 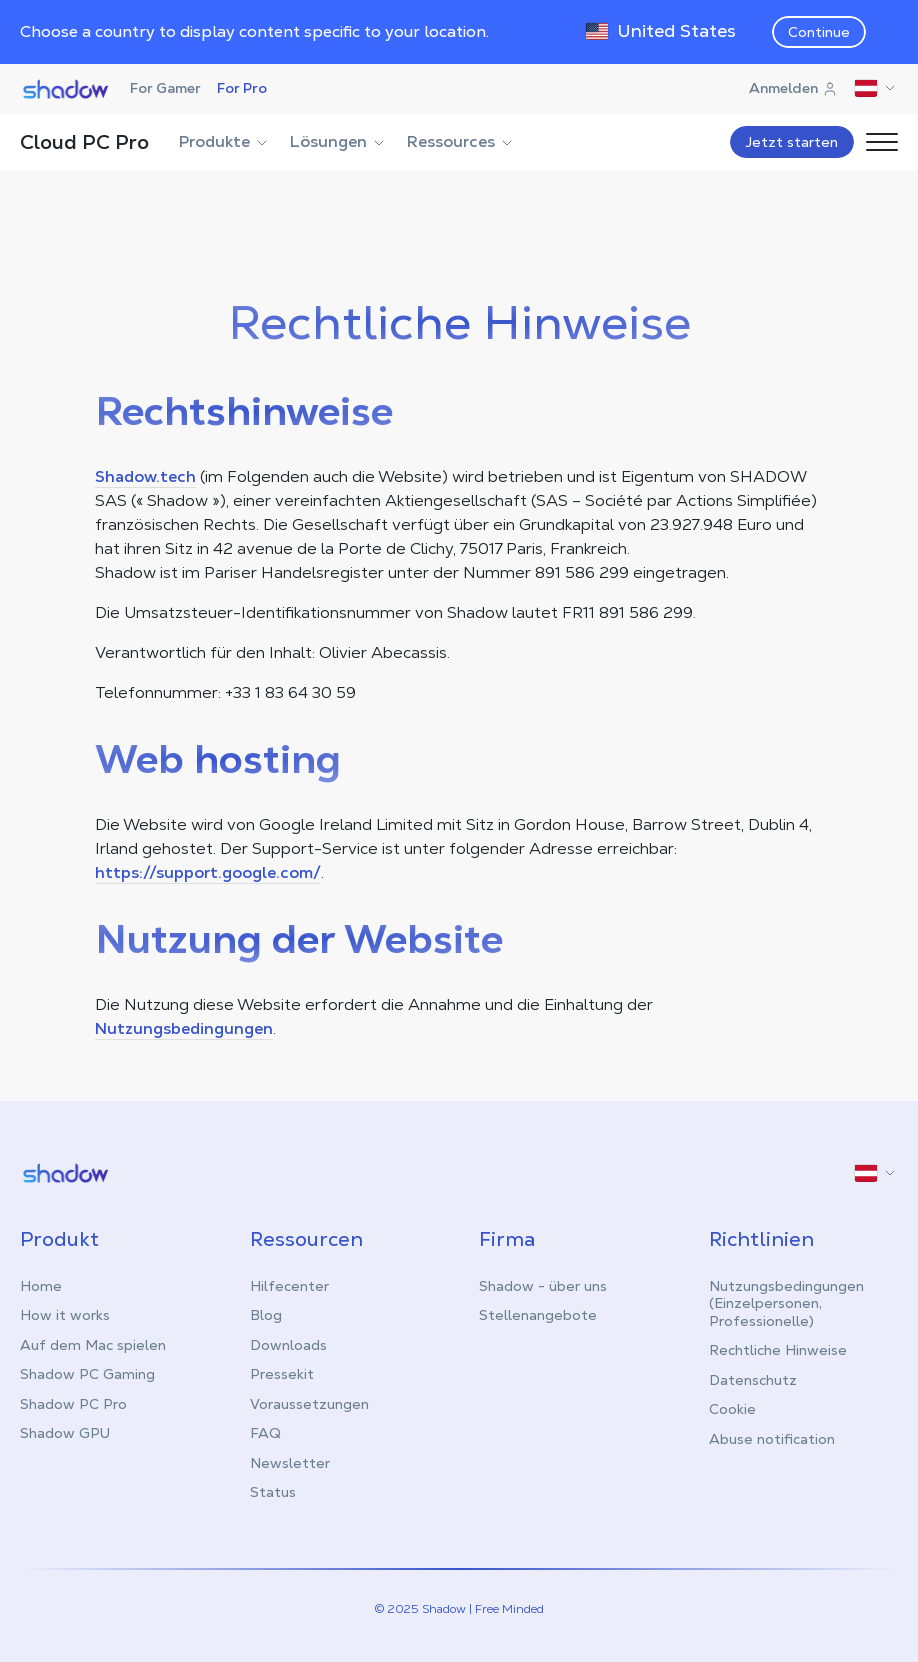 I want to click on For Gamer, so click(x=165, y=88).